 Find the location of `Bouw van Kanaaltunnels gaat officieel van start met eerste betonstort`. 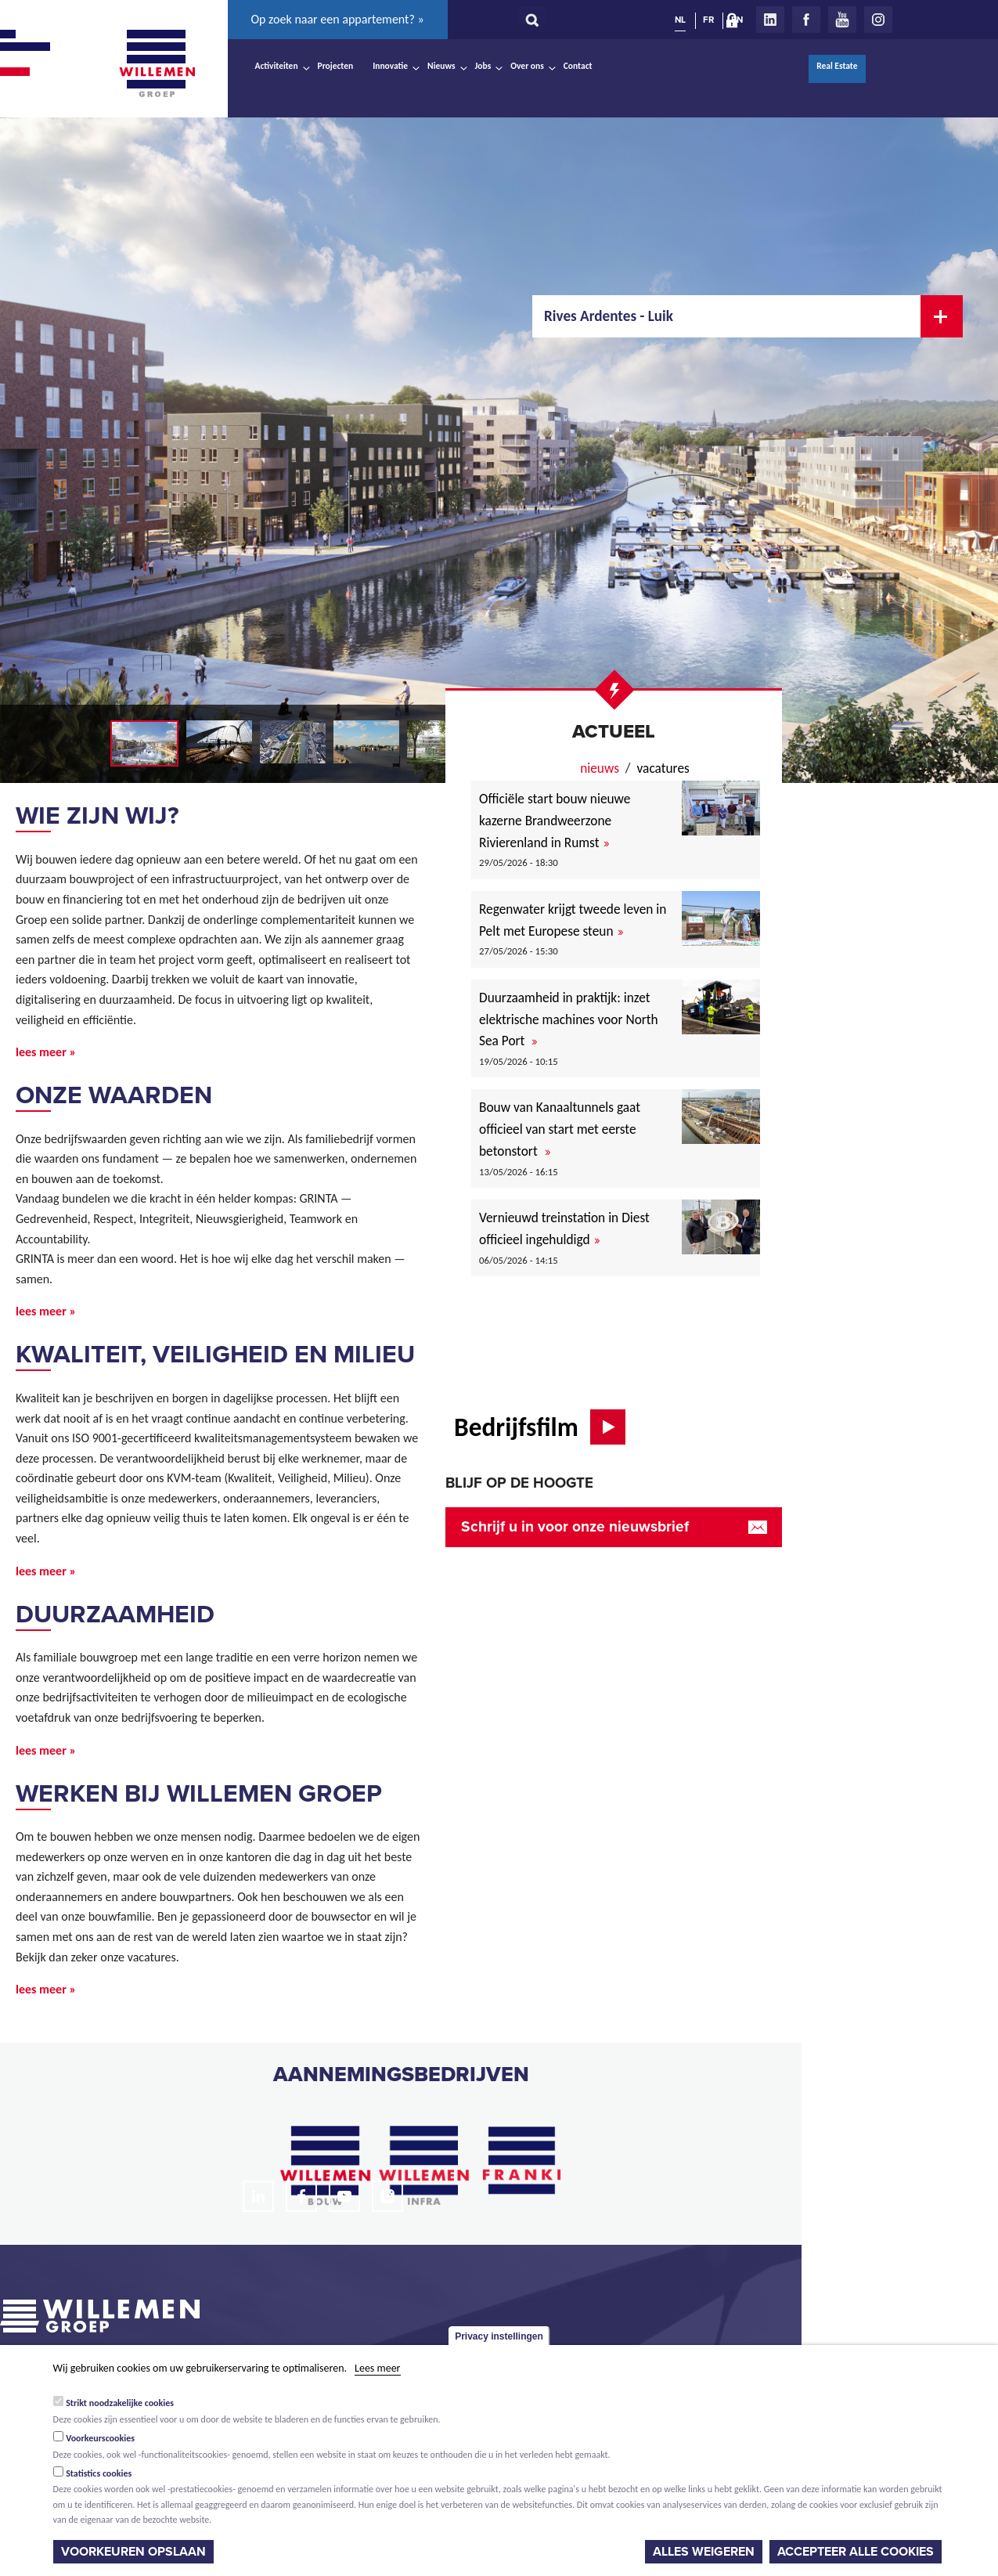

Bouw van Kanaaltunnels gaat officieel van start met eerste betonstort is located at coordinates (559, 1129).